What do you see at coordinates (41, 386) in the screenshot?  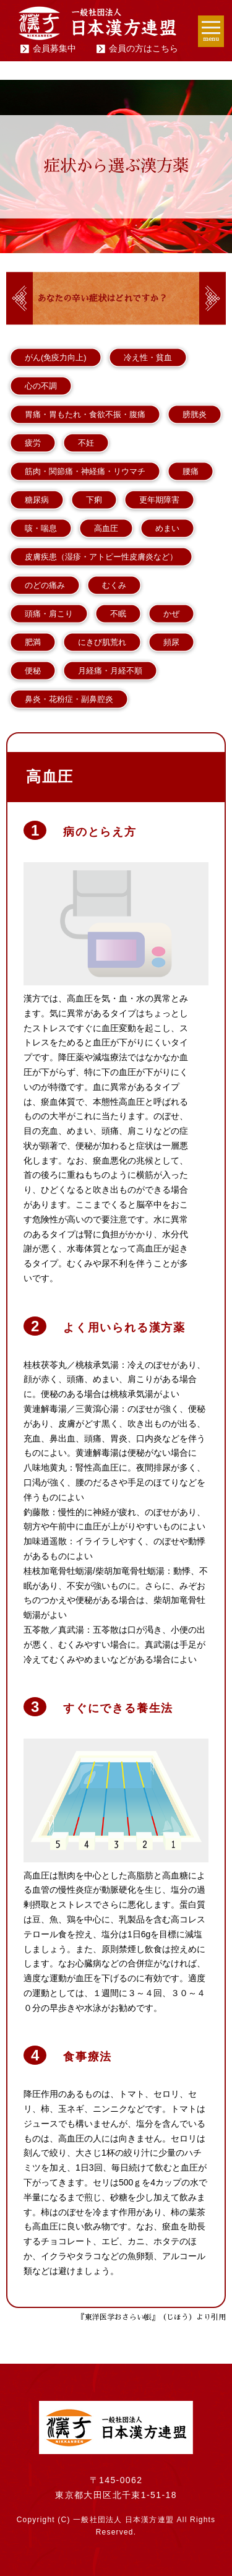 I see `心の不調` at bounding box center [41, 386].